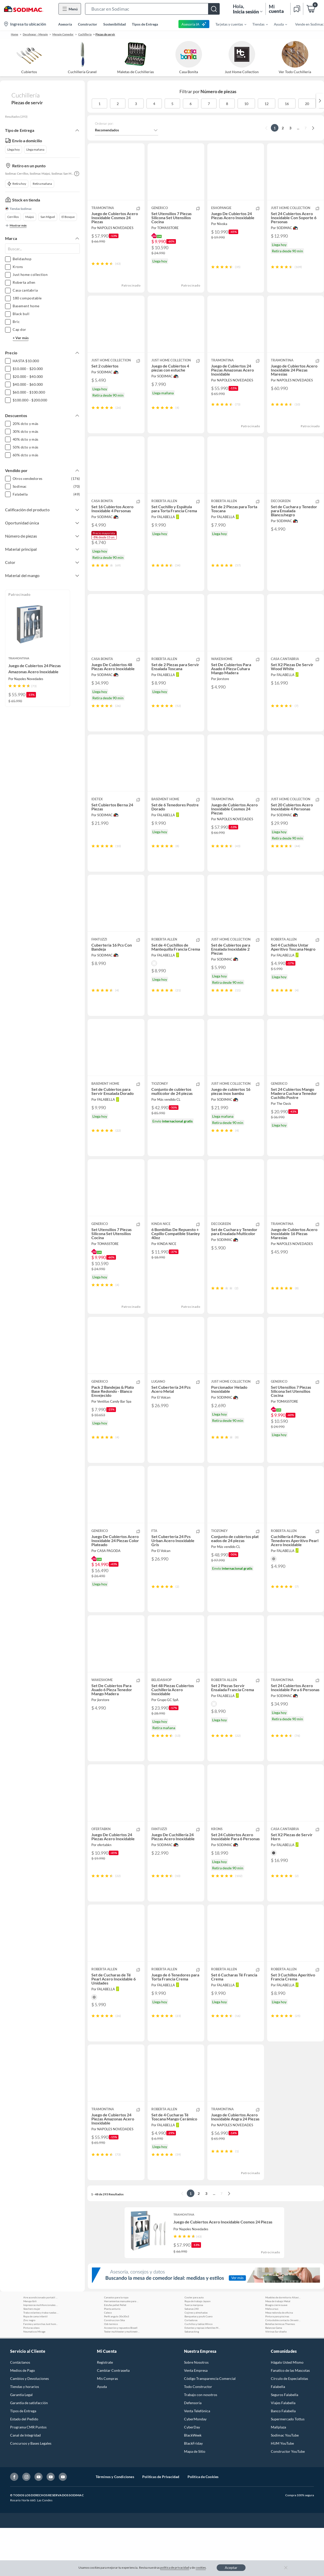 Image resolution: width=324 pixels, height=2576 pixels. Describe the element at coordinates (277, 2364) in the screenshot. I see `Pintura para piscinas` at that location.